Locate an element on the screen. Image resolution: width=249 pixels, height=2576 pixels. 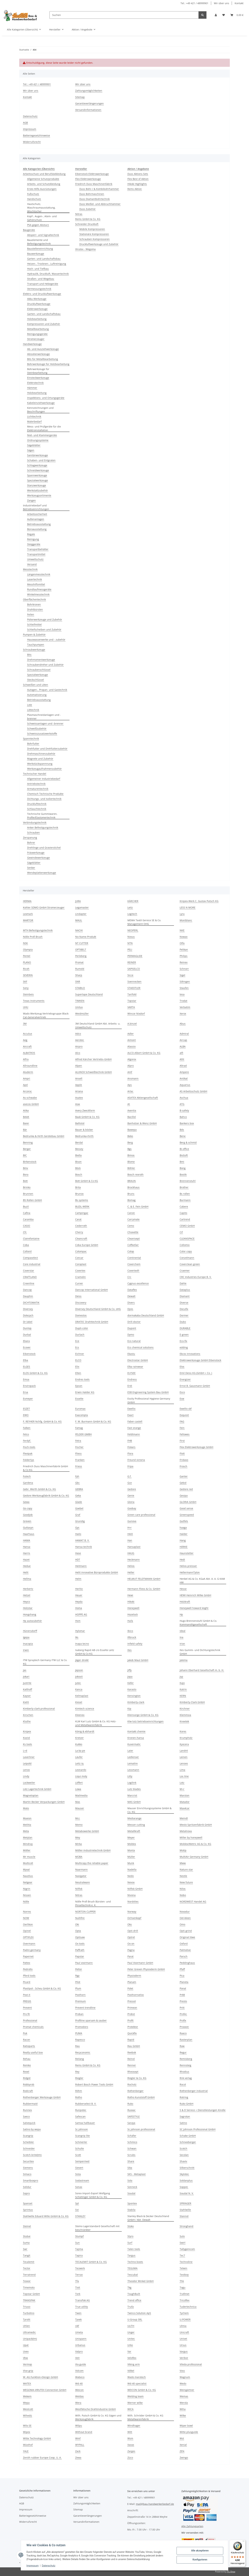
W. AG Funktion+Design GmbH is located at coordinates (40, 2377).